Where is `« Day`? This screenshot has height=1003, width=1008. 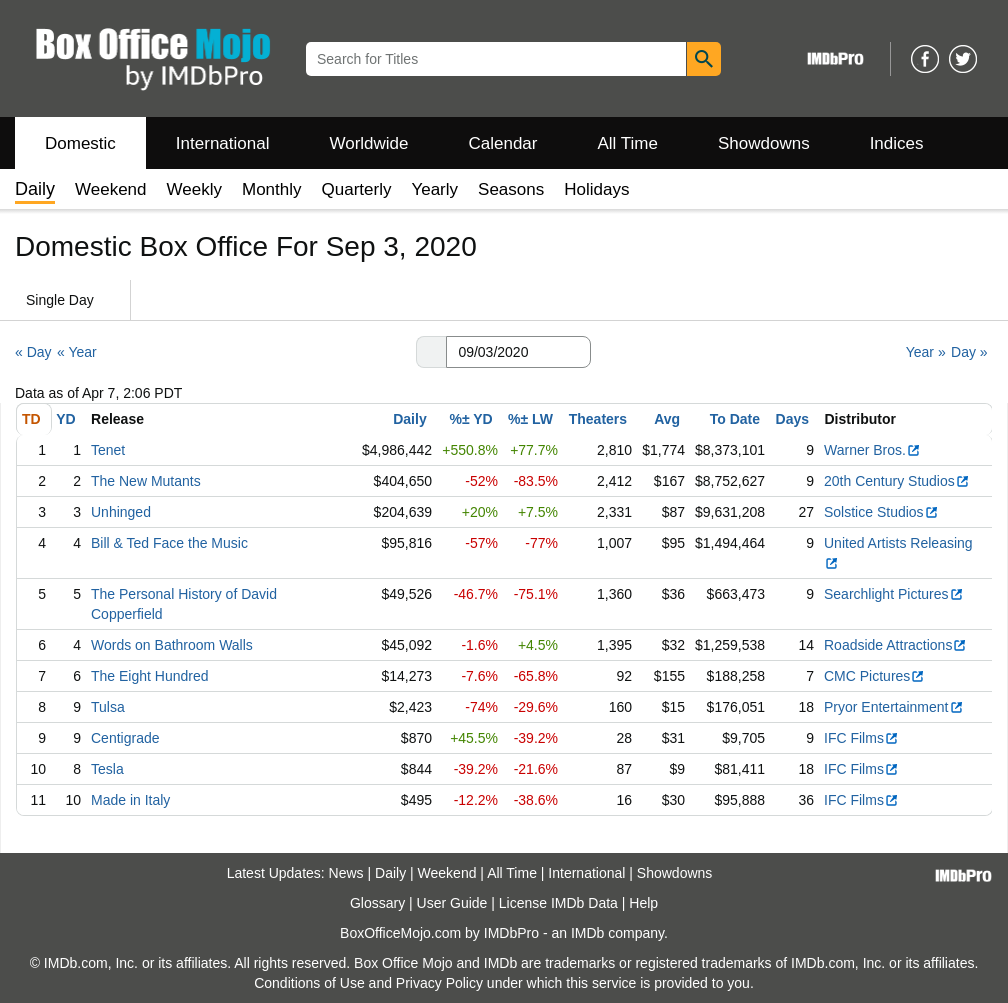
« Day is located at coordinates (33, 352).